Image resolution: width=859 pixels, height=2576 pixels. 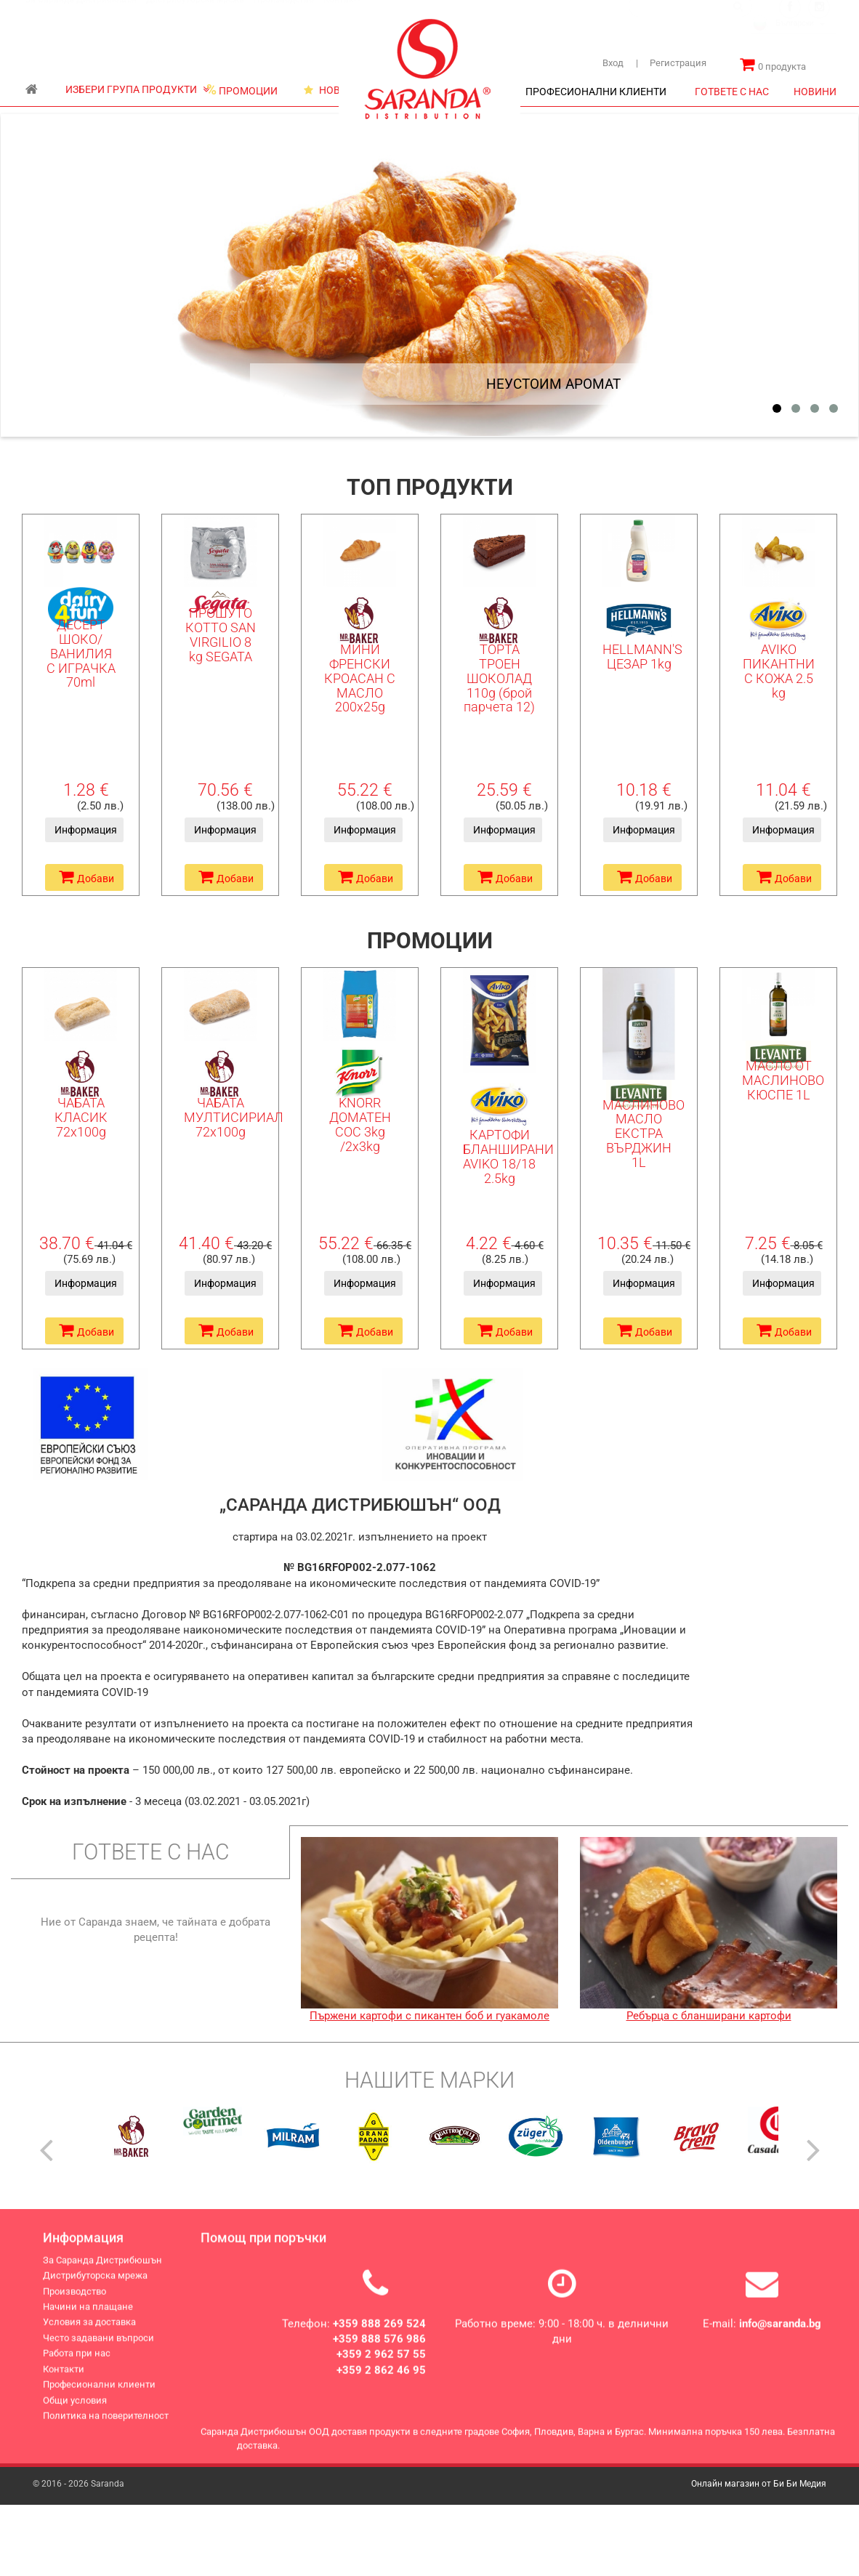 What do you see at coordinates (815, 91) in the screenshot?
I see `НОВИНИ` at bounding box center [815, 91].